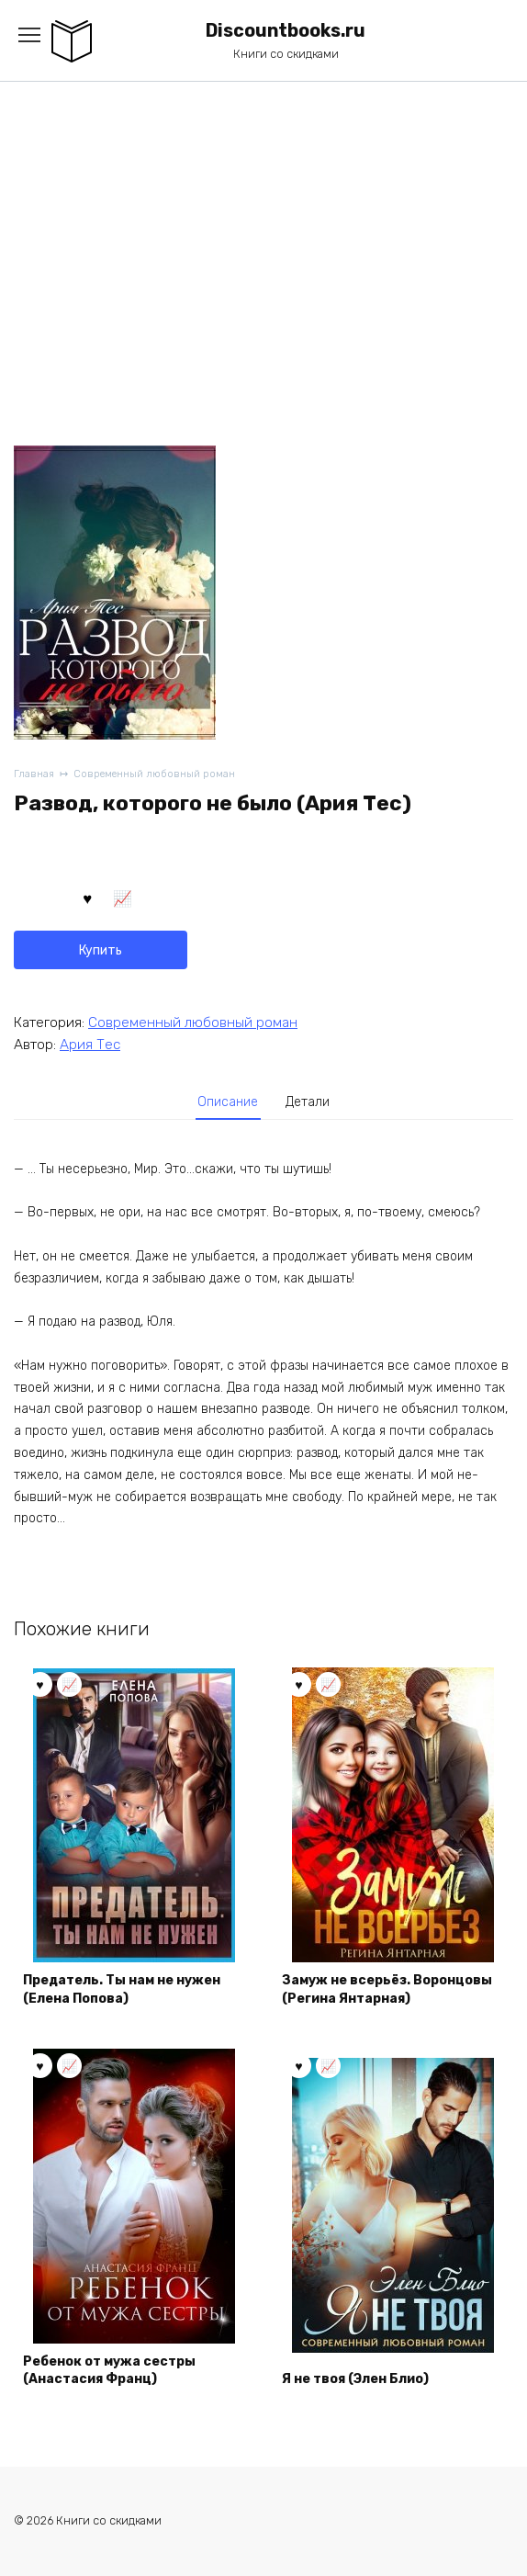 The width and height of the screenshot is (527, 2576). Describe the element at coordinates (227, 1102) in the screenshot. I see `Описание` at that location.